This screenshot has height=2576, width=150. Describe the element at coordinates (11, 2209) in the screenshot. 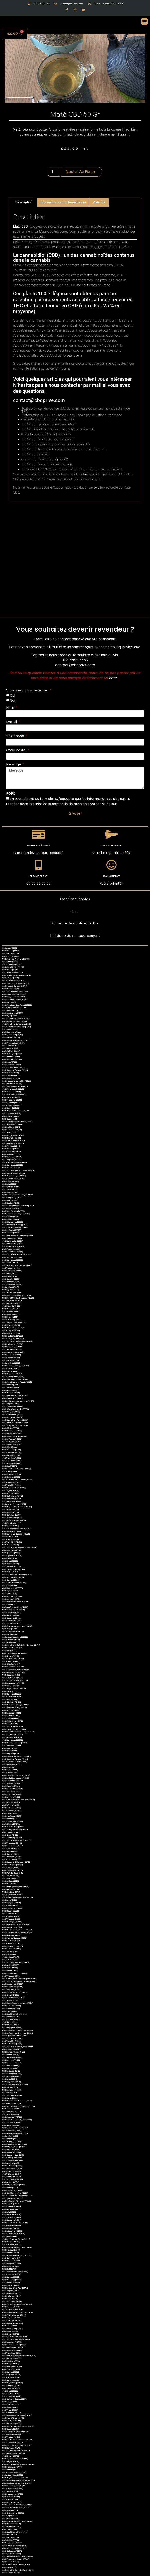

I see `CBD Aubagne (13400)` at that location.